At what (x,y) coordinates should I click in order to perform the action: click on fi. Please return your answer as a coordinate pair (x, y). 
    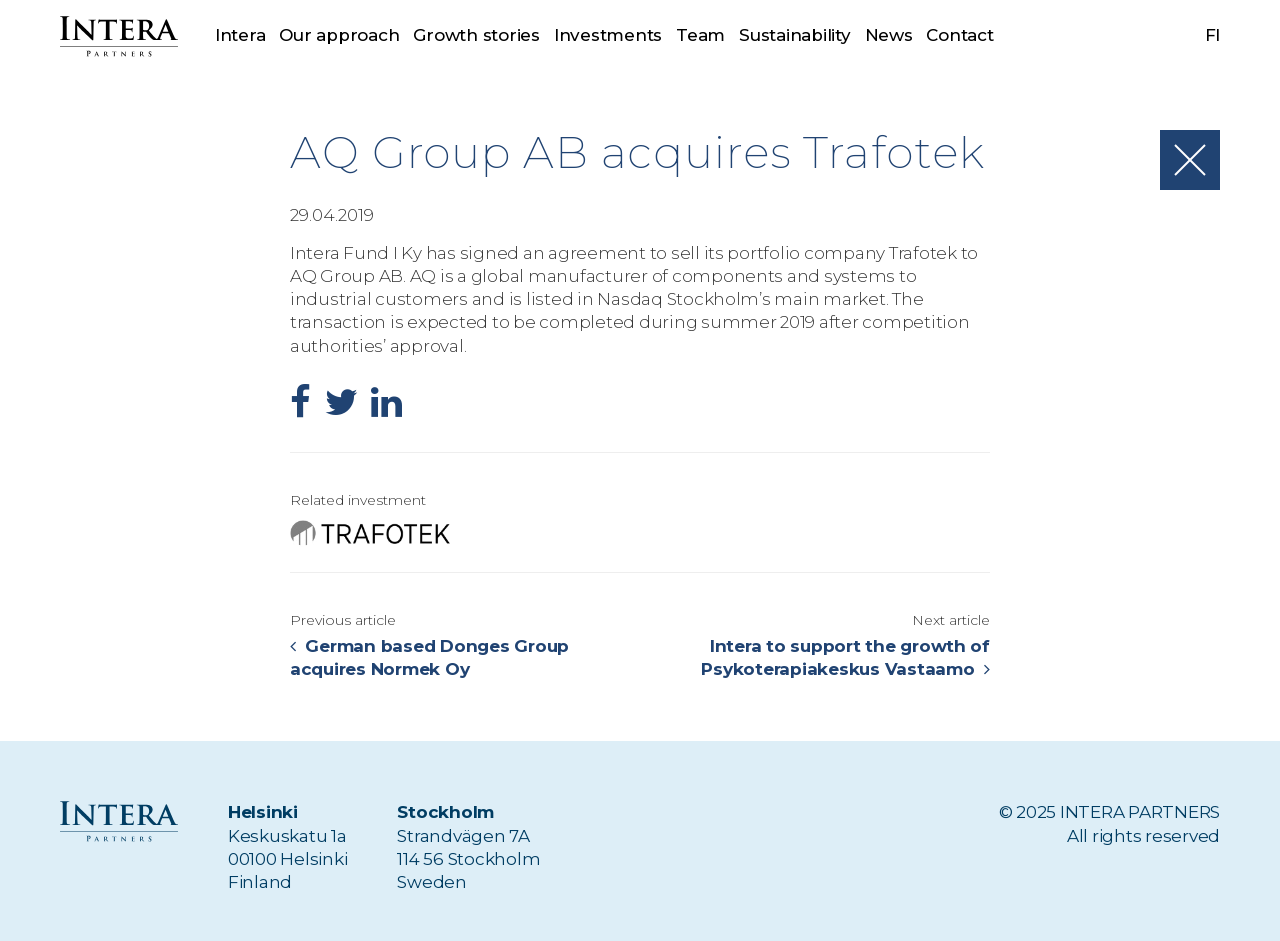
    Looking at the image, I should click on (1213, 35).